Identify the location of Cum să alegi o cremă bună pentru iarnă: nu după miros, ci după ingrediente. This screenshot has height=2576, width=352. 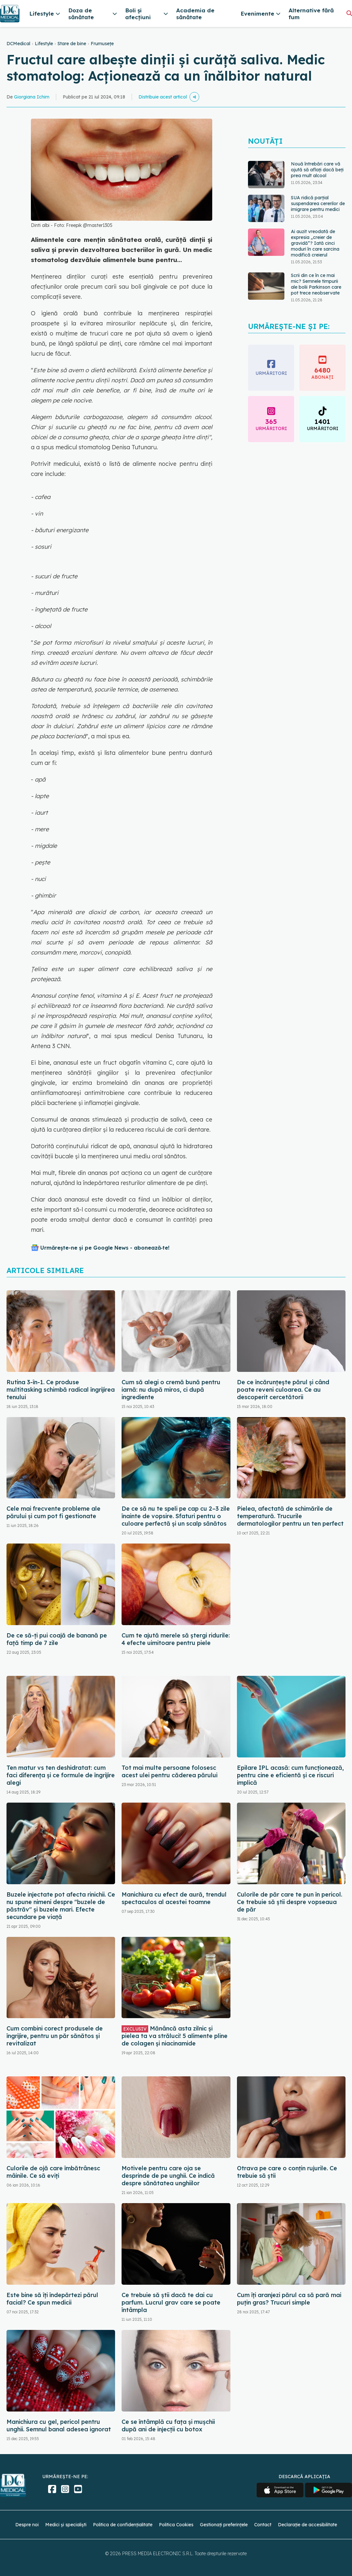
(171, 1389).